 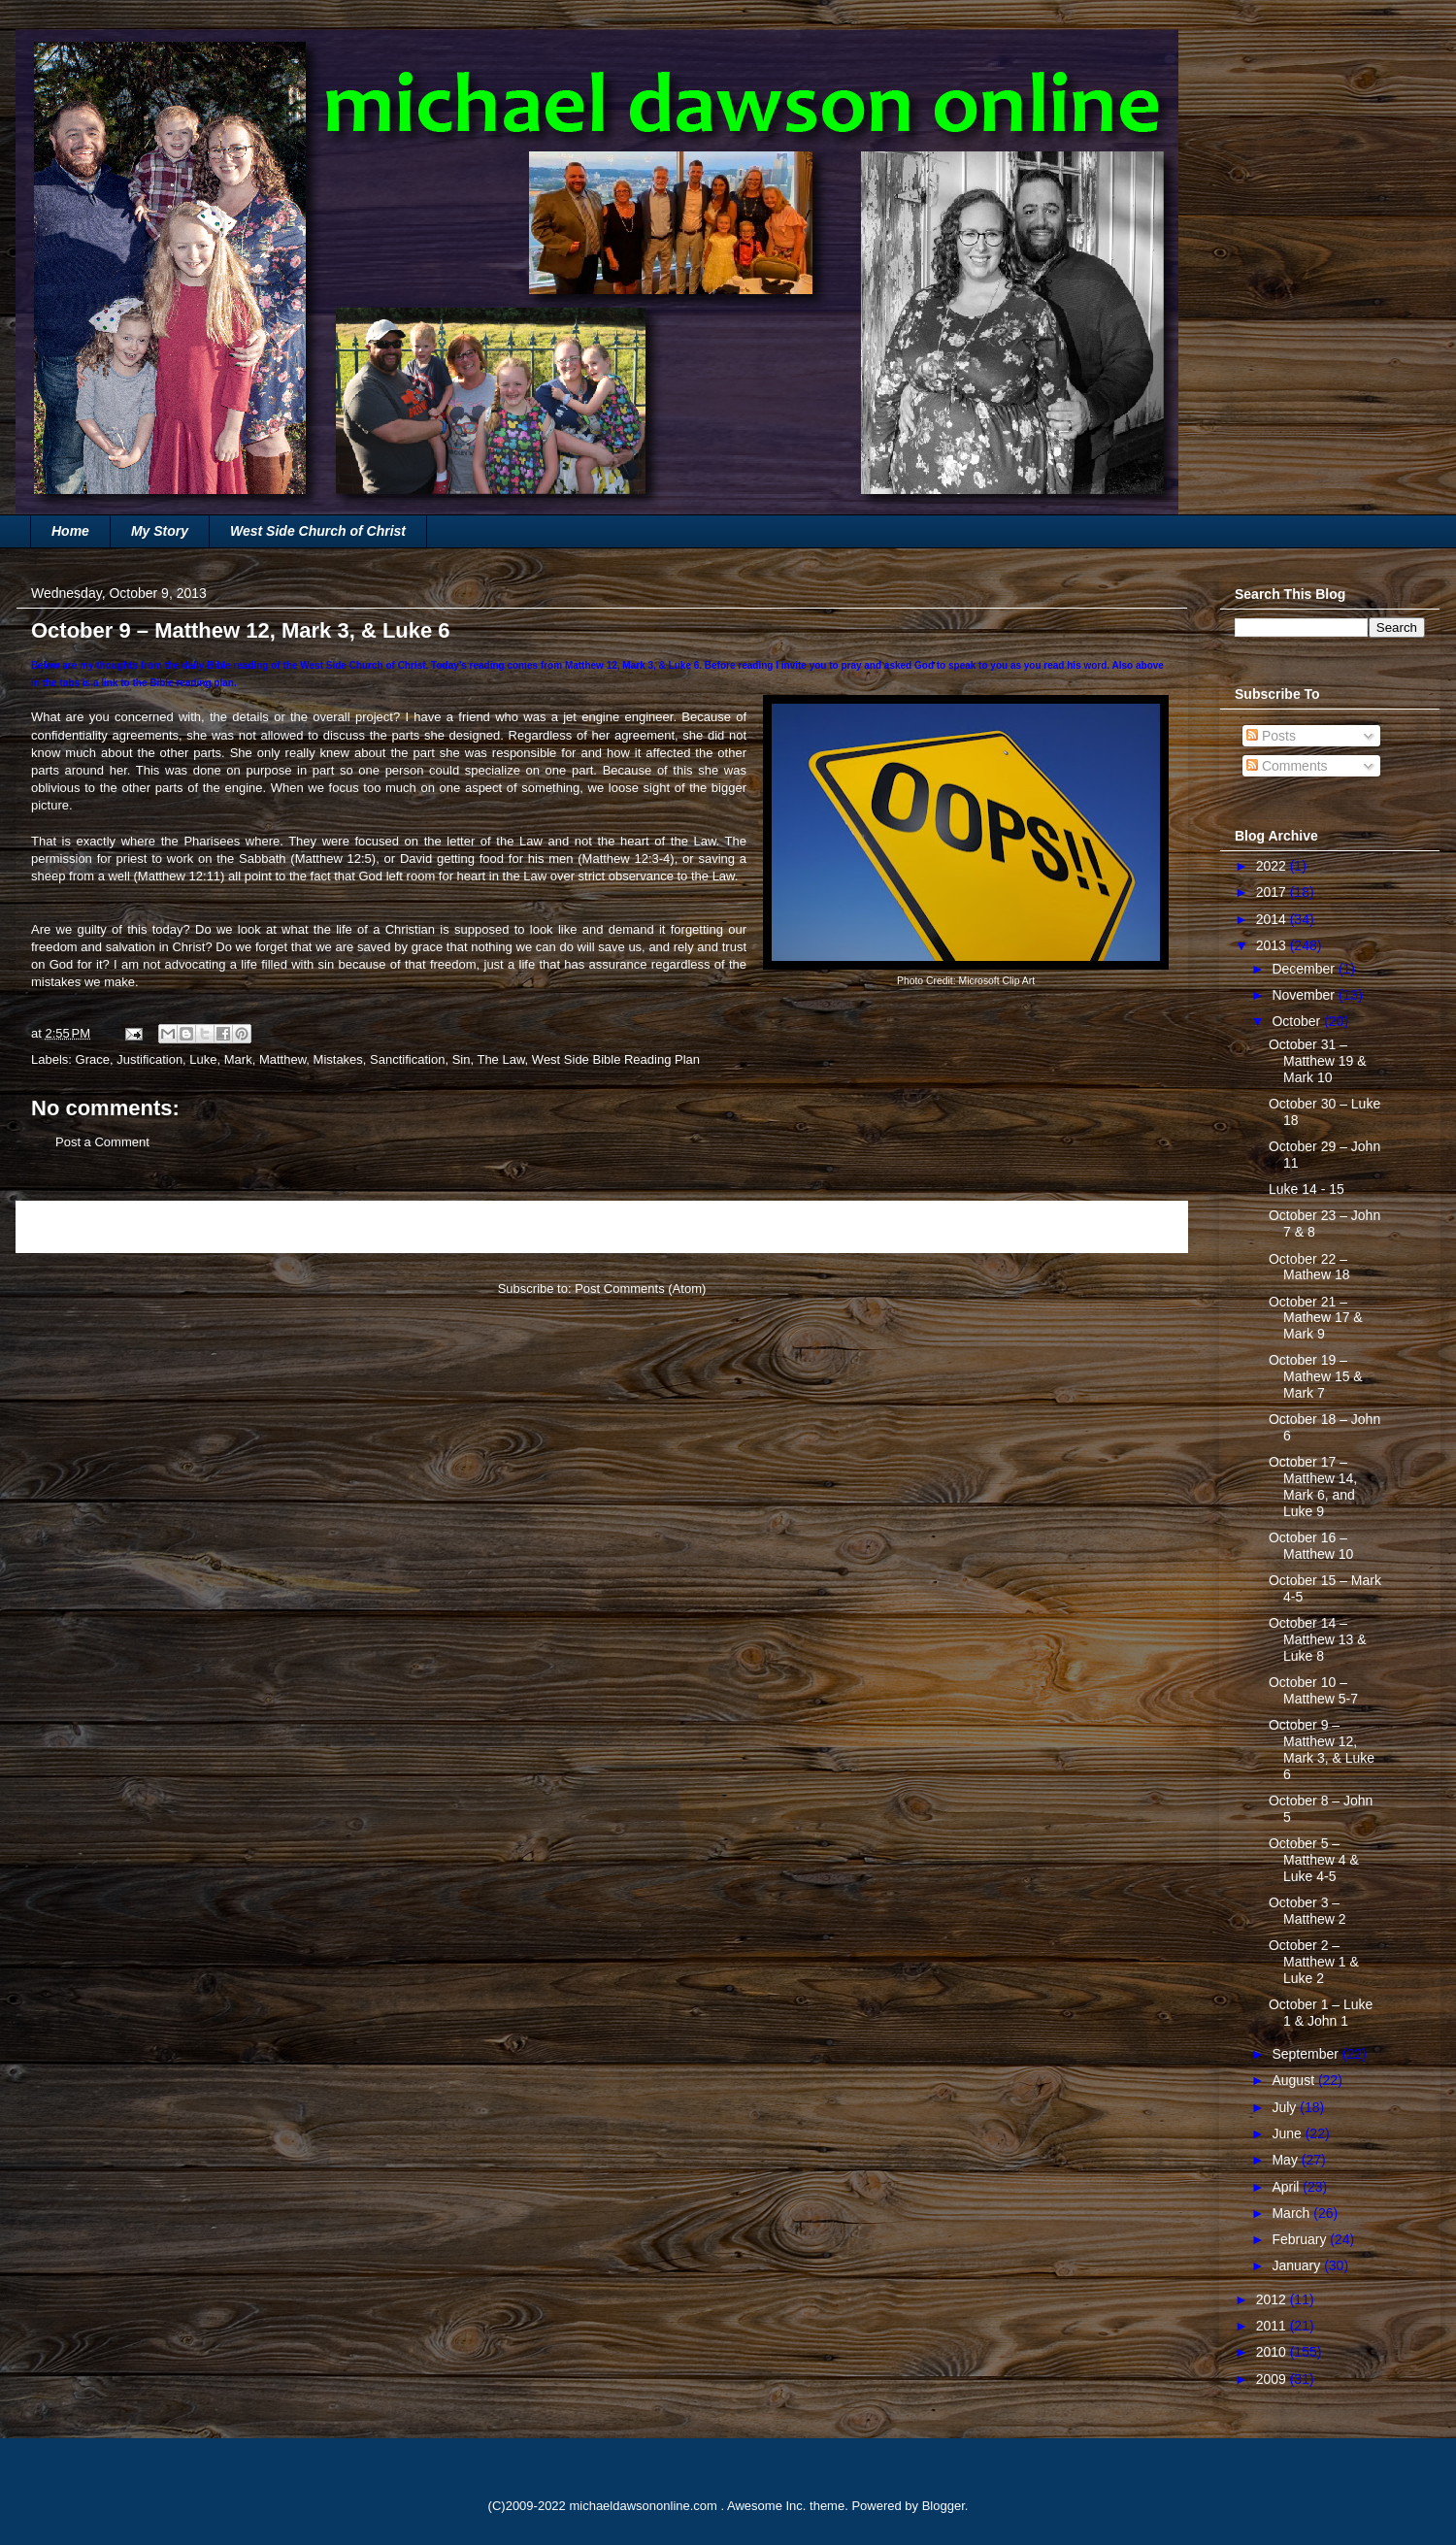 What do you see at coordinates (1316, 1318) in the screenshot?
I see `October 21 – Mathew 17 & Mark 9` at bounding box center [1316, 1318].